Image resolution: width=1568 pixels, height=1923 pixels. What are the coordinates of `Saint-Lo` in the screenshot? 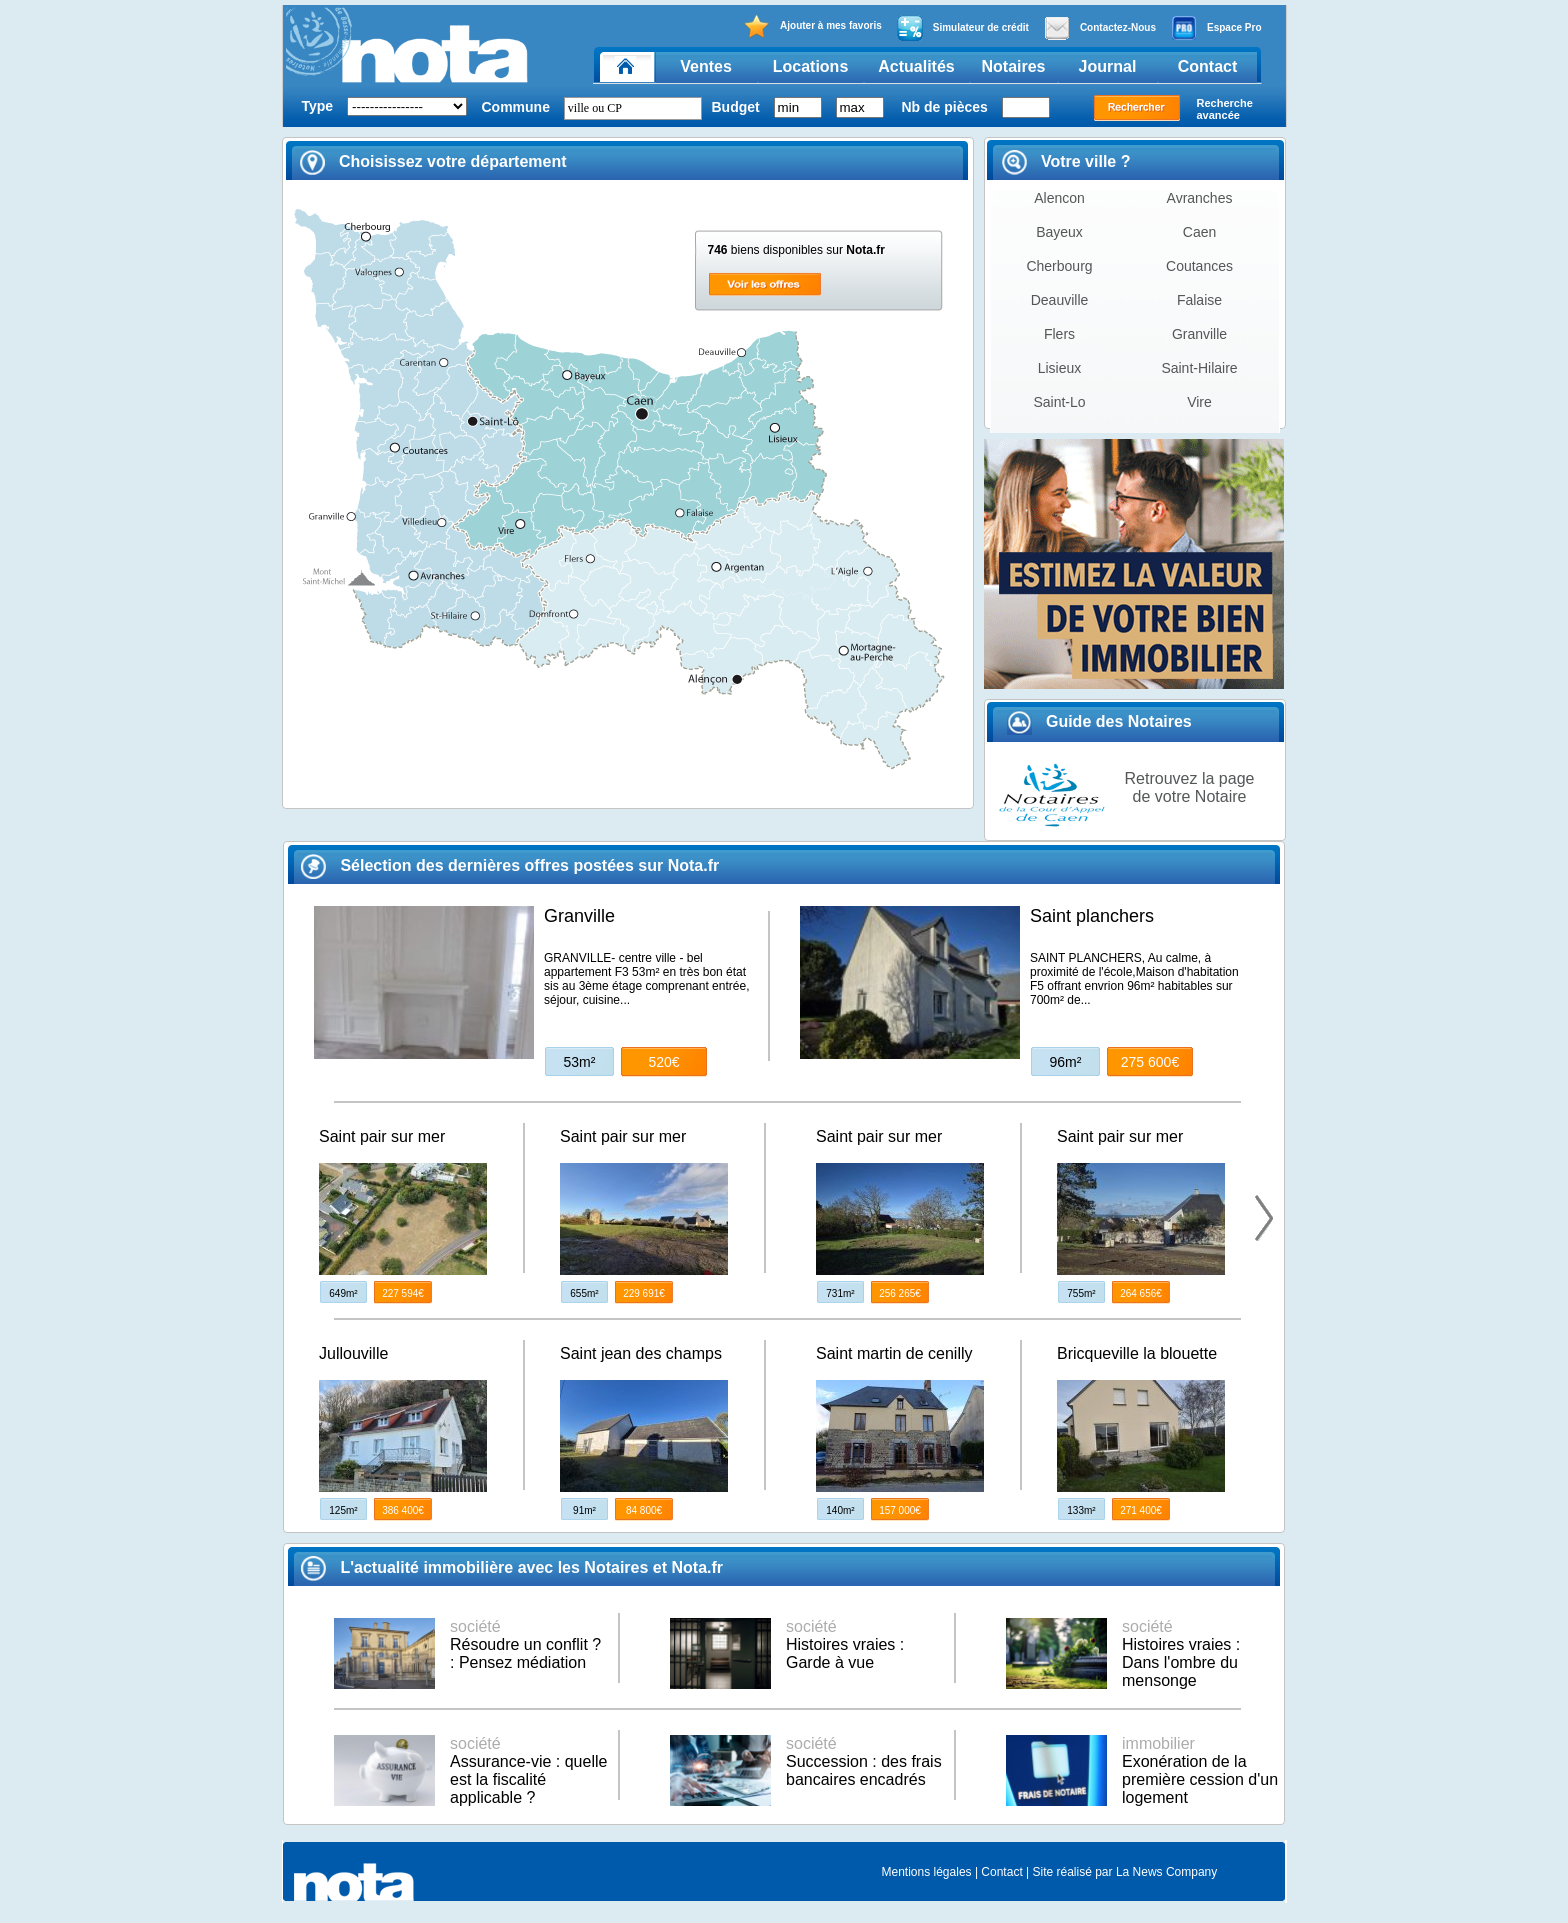 It's located at (1059, 402).